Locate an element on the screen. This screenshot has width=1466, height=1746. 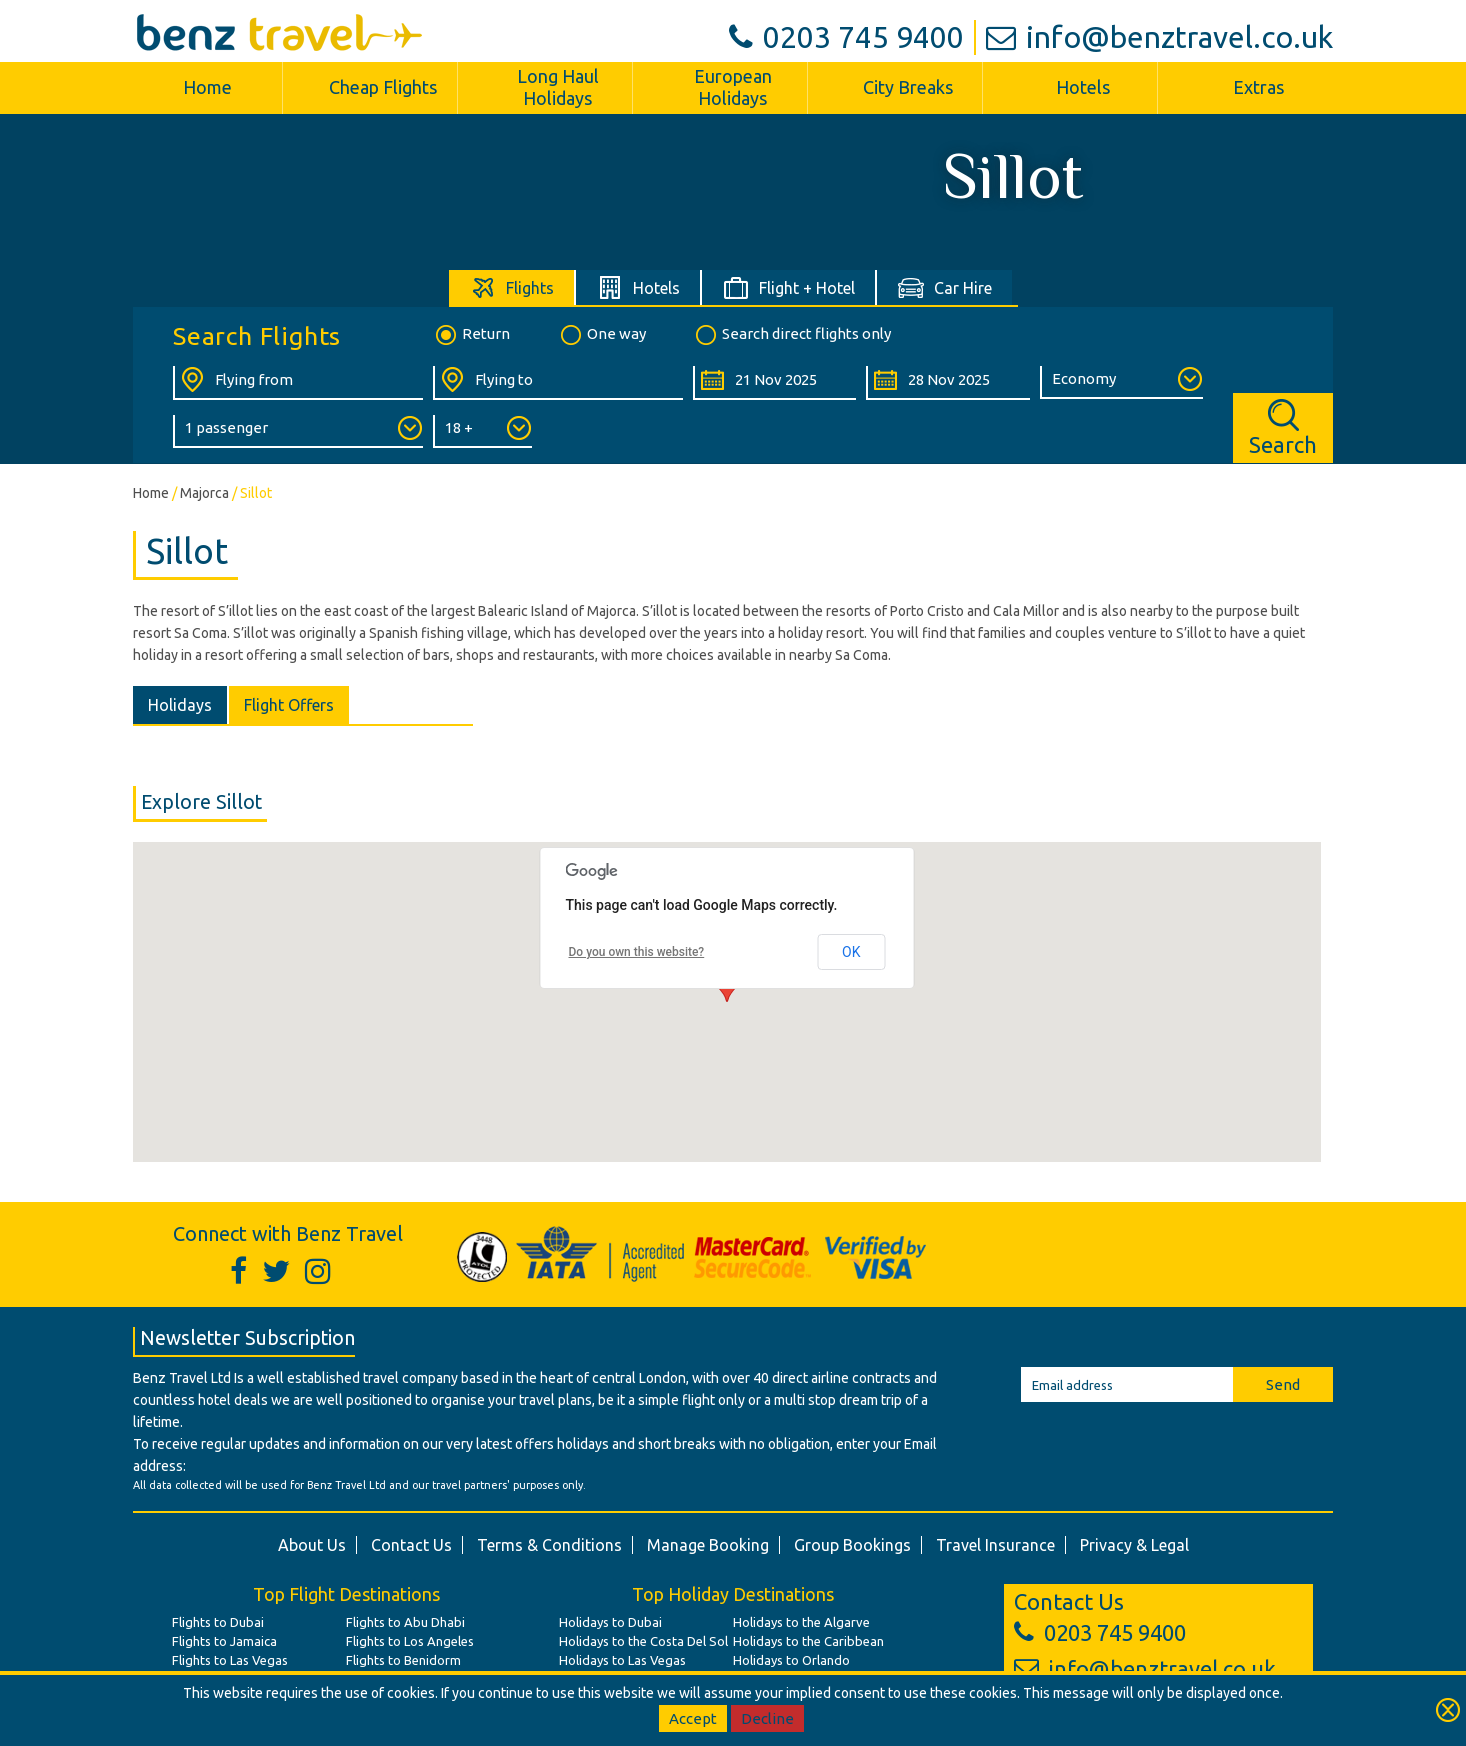
Travel Insurance is located at coordinates (995, 1545).